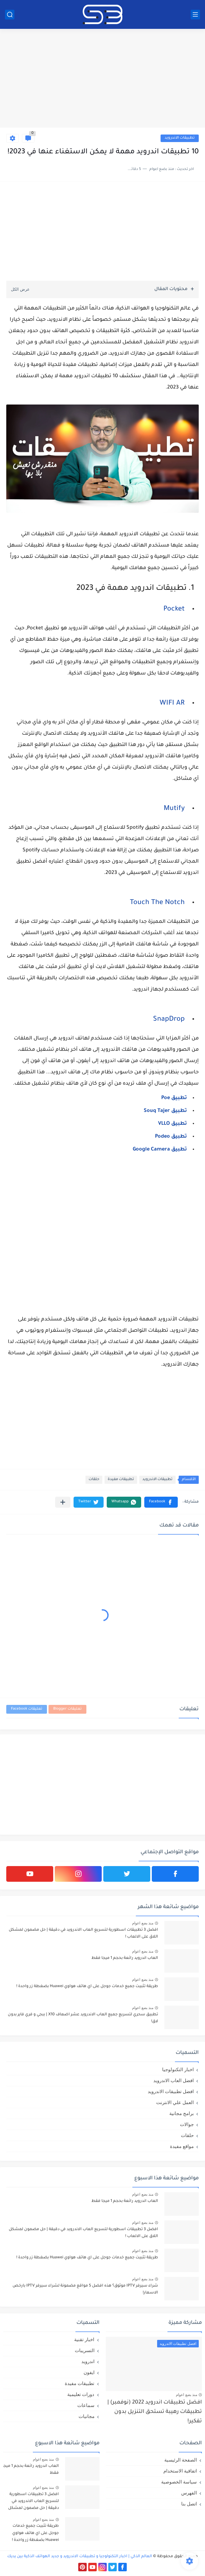 The image size is (205, 2576). Describe the element at coordinates (94, 1480) in the screenshot. I see `حلقات` at that location.